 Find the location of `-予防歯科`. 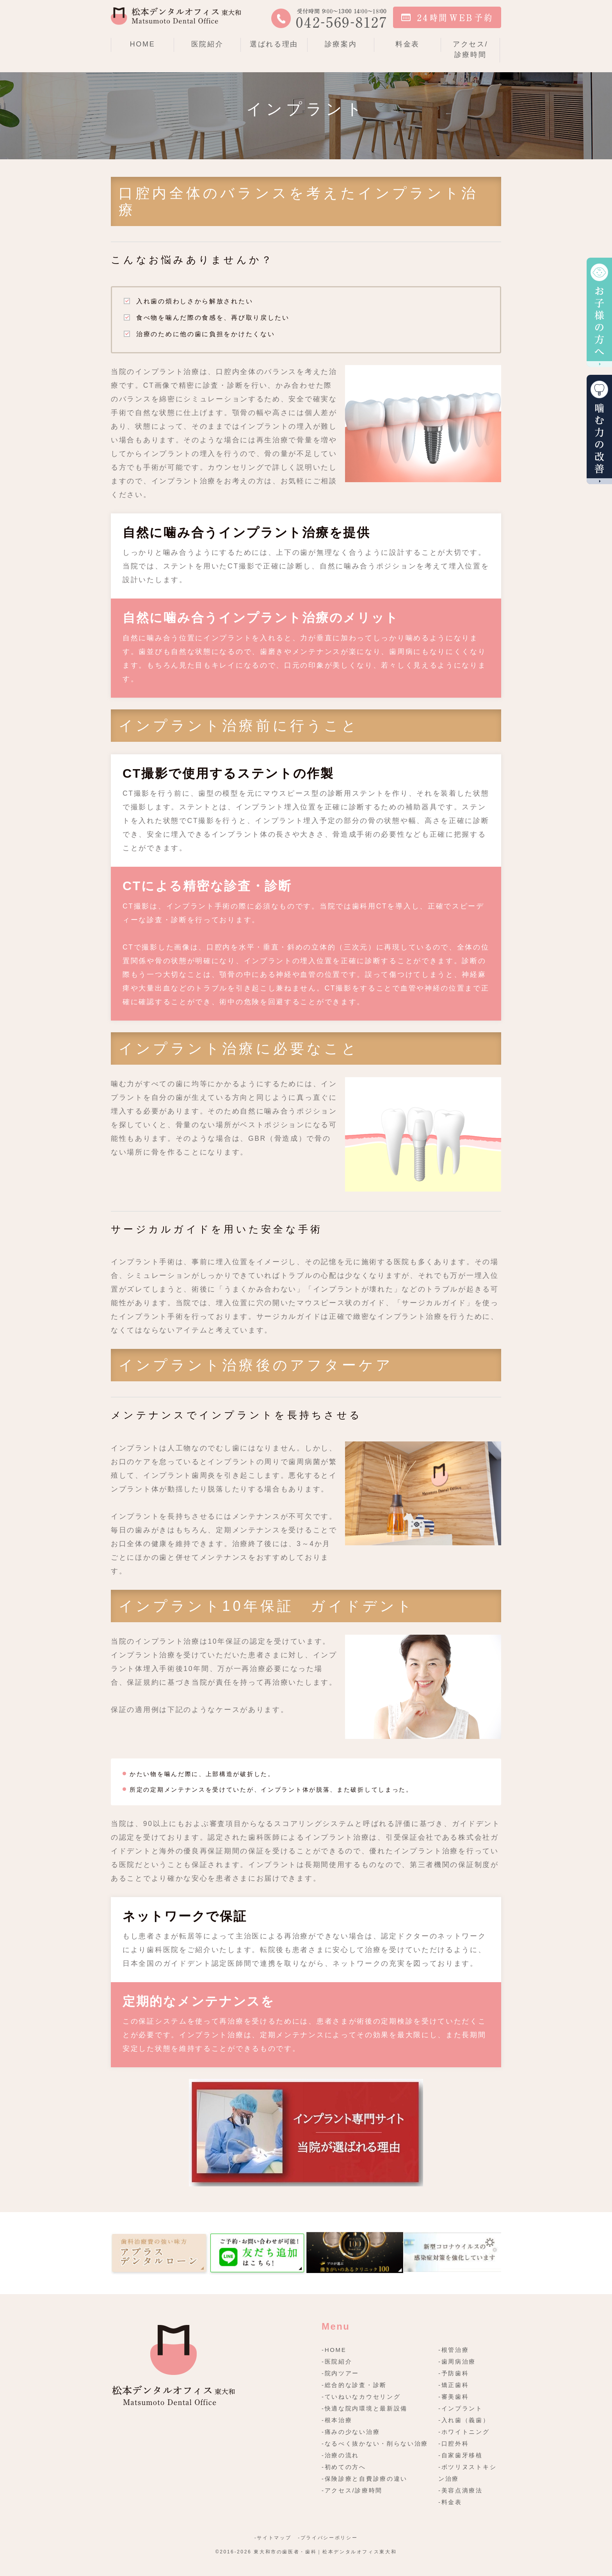

-予防歯科 is located at coordinates (453, 2373).